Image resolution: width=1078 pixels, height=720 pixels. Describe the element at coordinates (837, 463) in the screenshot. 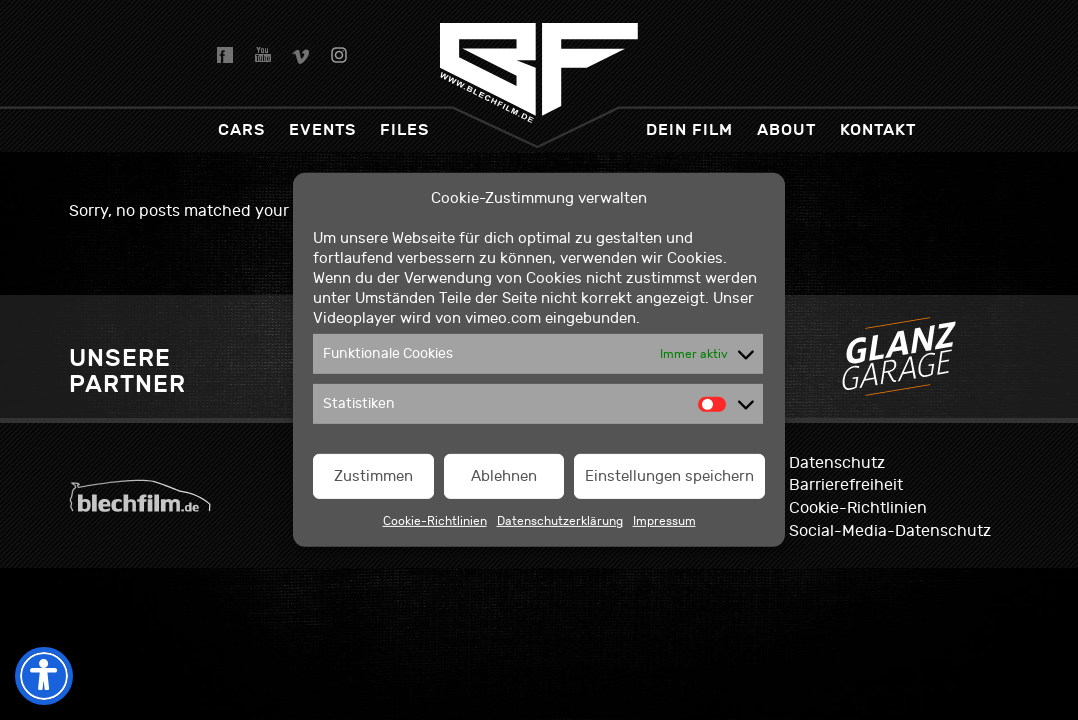

I see `Datenschutz` at that location.